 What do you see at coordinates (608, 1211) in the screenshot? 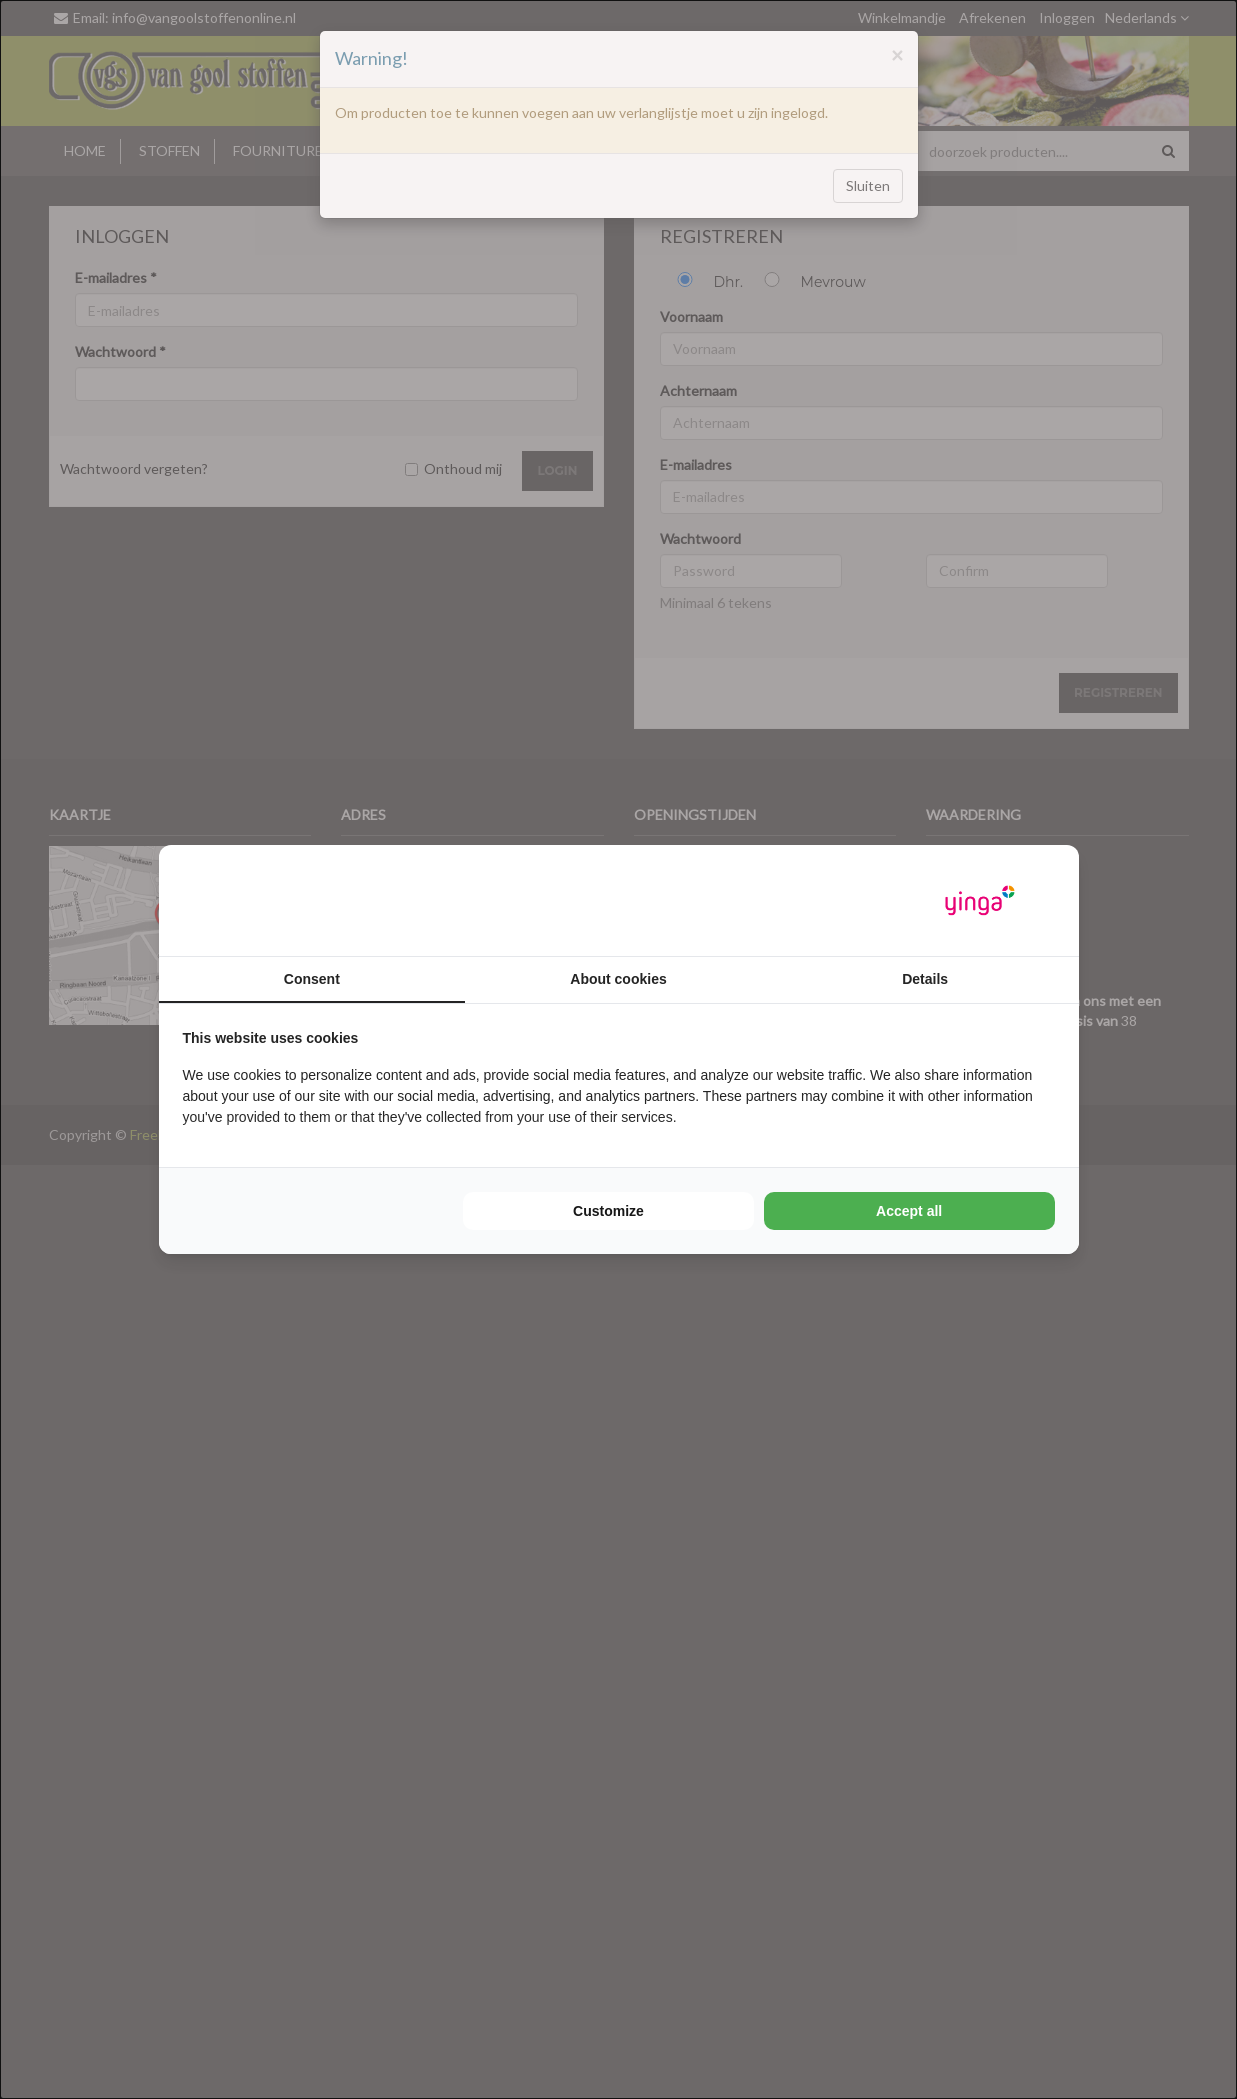
I see `Customize` at bounding box center [608, 1211].